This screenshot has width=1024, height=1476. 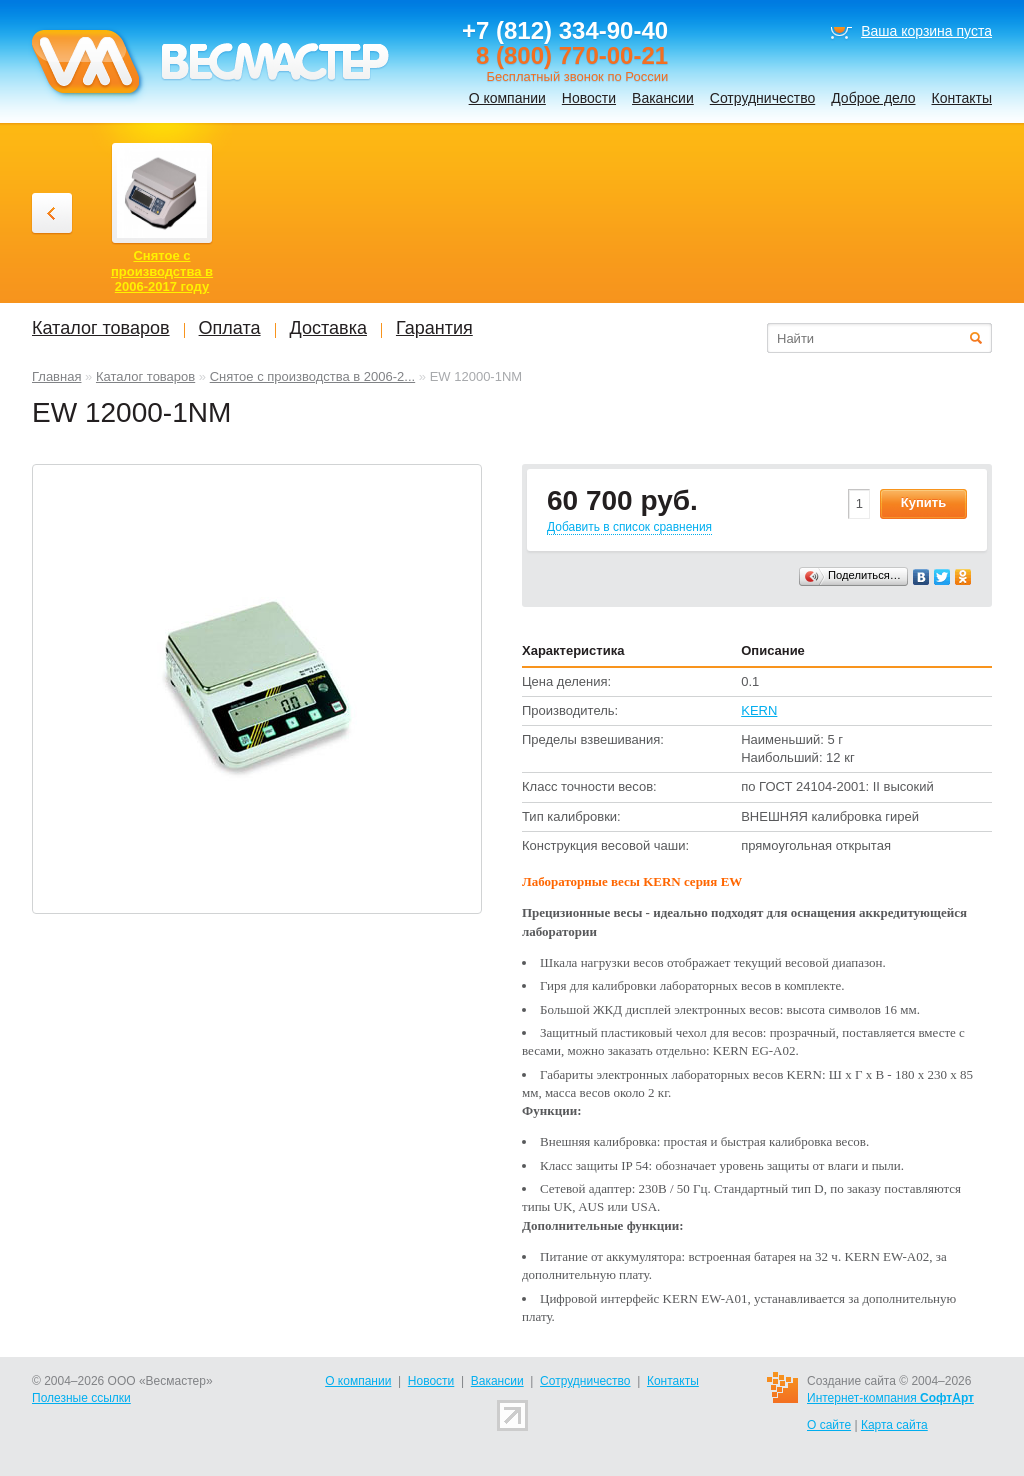 I want to click on О компании, so click(x=507, y=98).